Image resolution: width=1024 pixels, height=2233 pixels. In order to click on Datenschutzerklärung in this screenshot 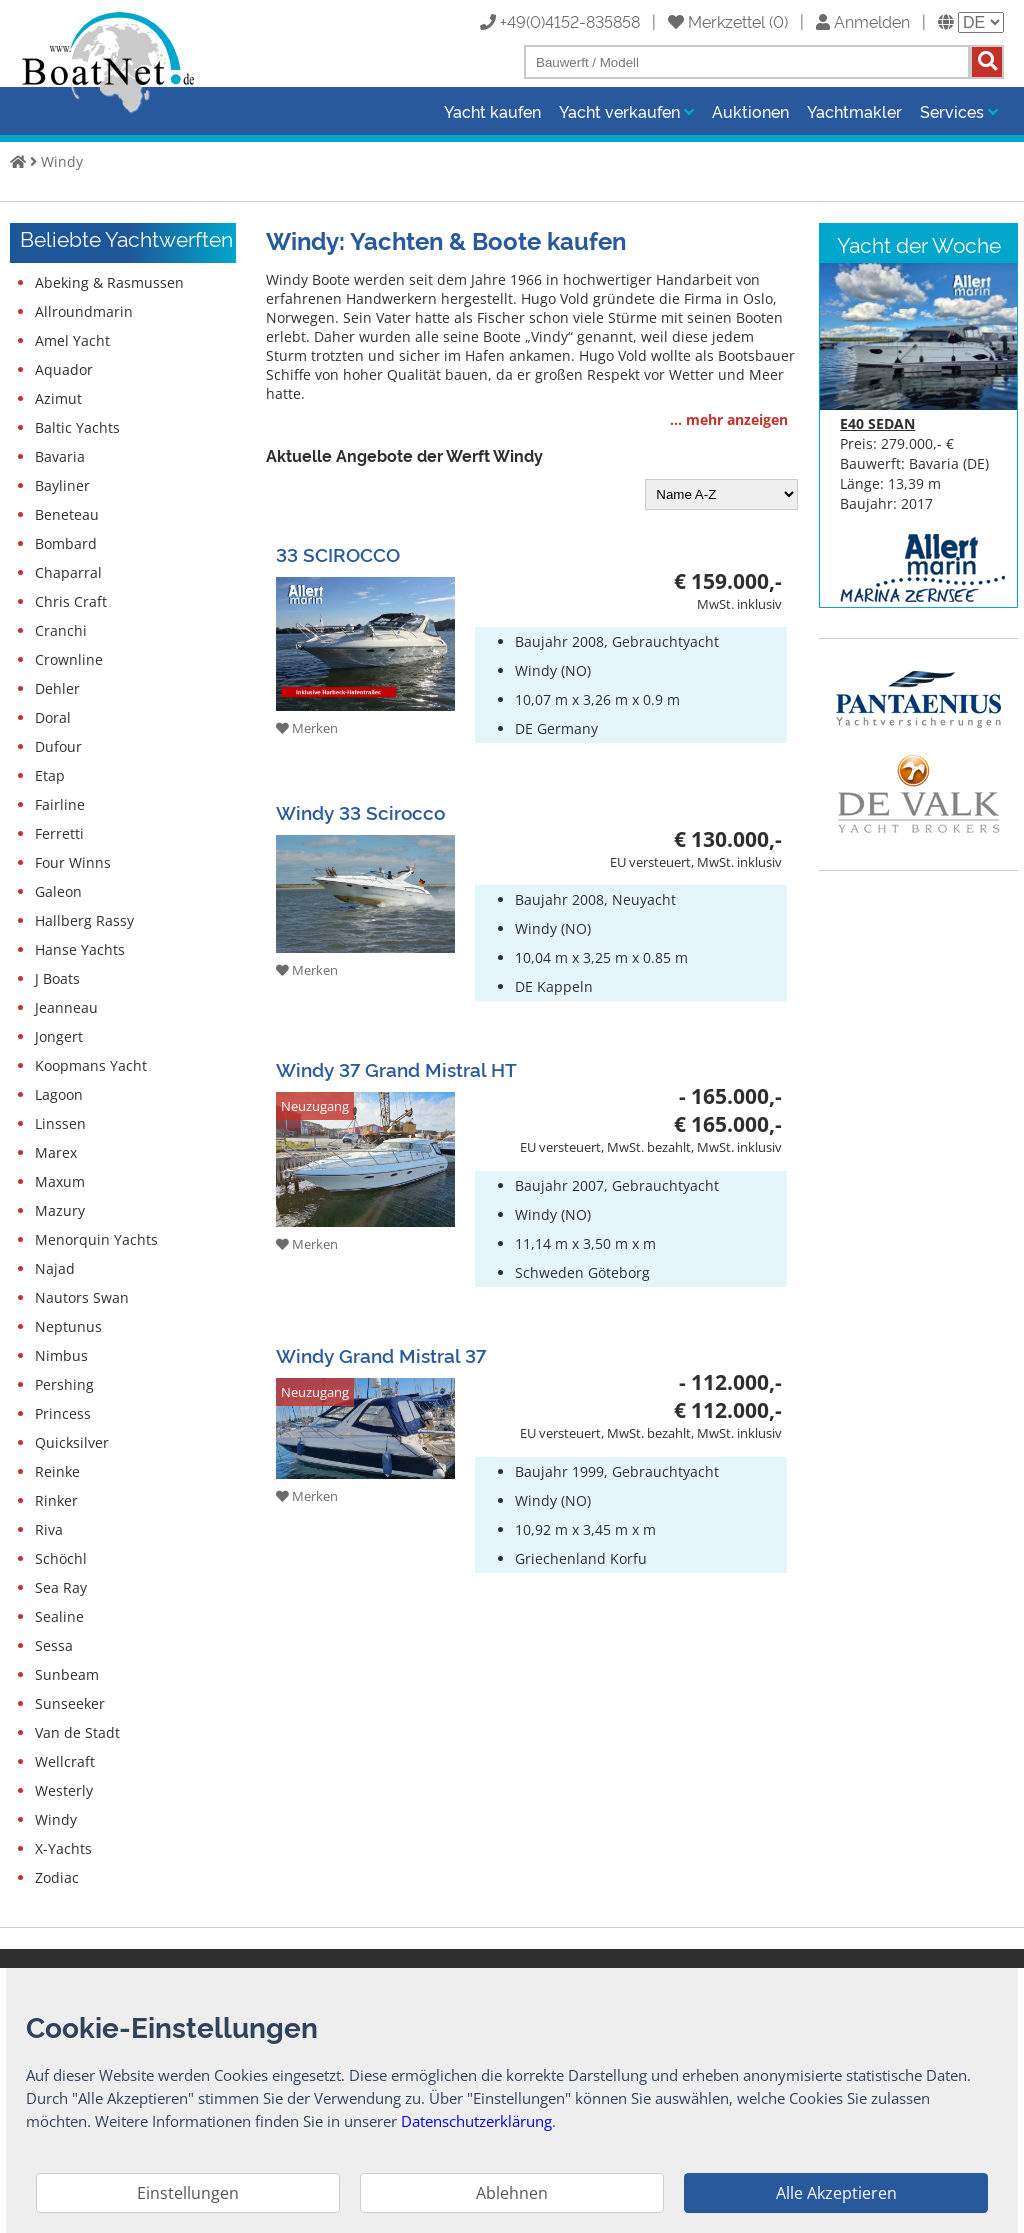, I will do `click(476, 2121)`.